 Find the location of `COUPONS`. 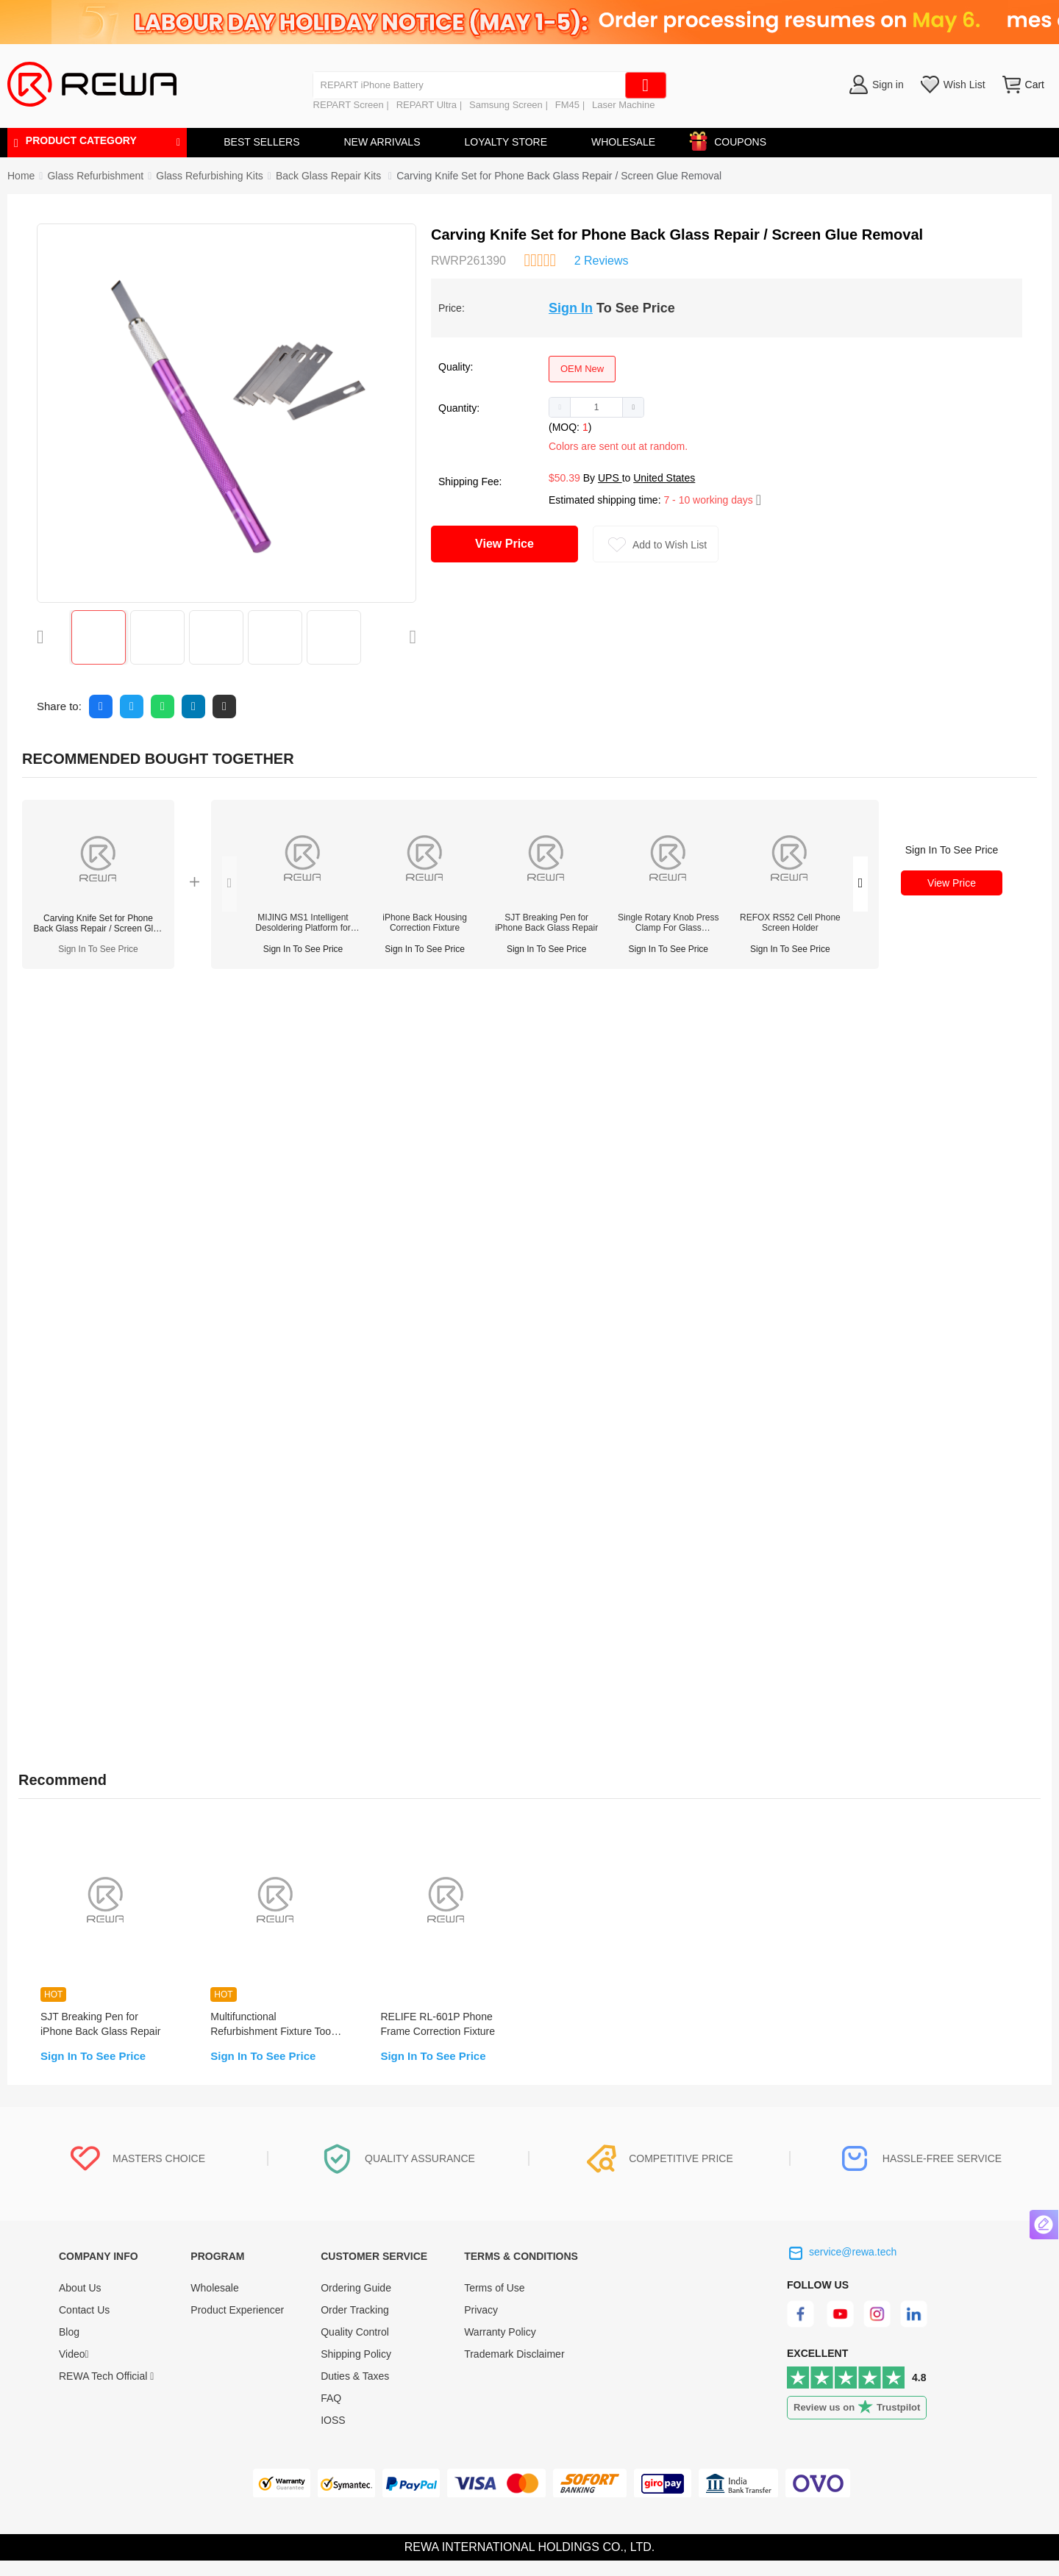

COUPONS is located at coordinates (732, 139).